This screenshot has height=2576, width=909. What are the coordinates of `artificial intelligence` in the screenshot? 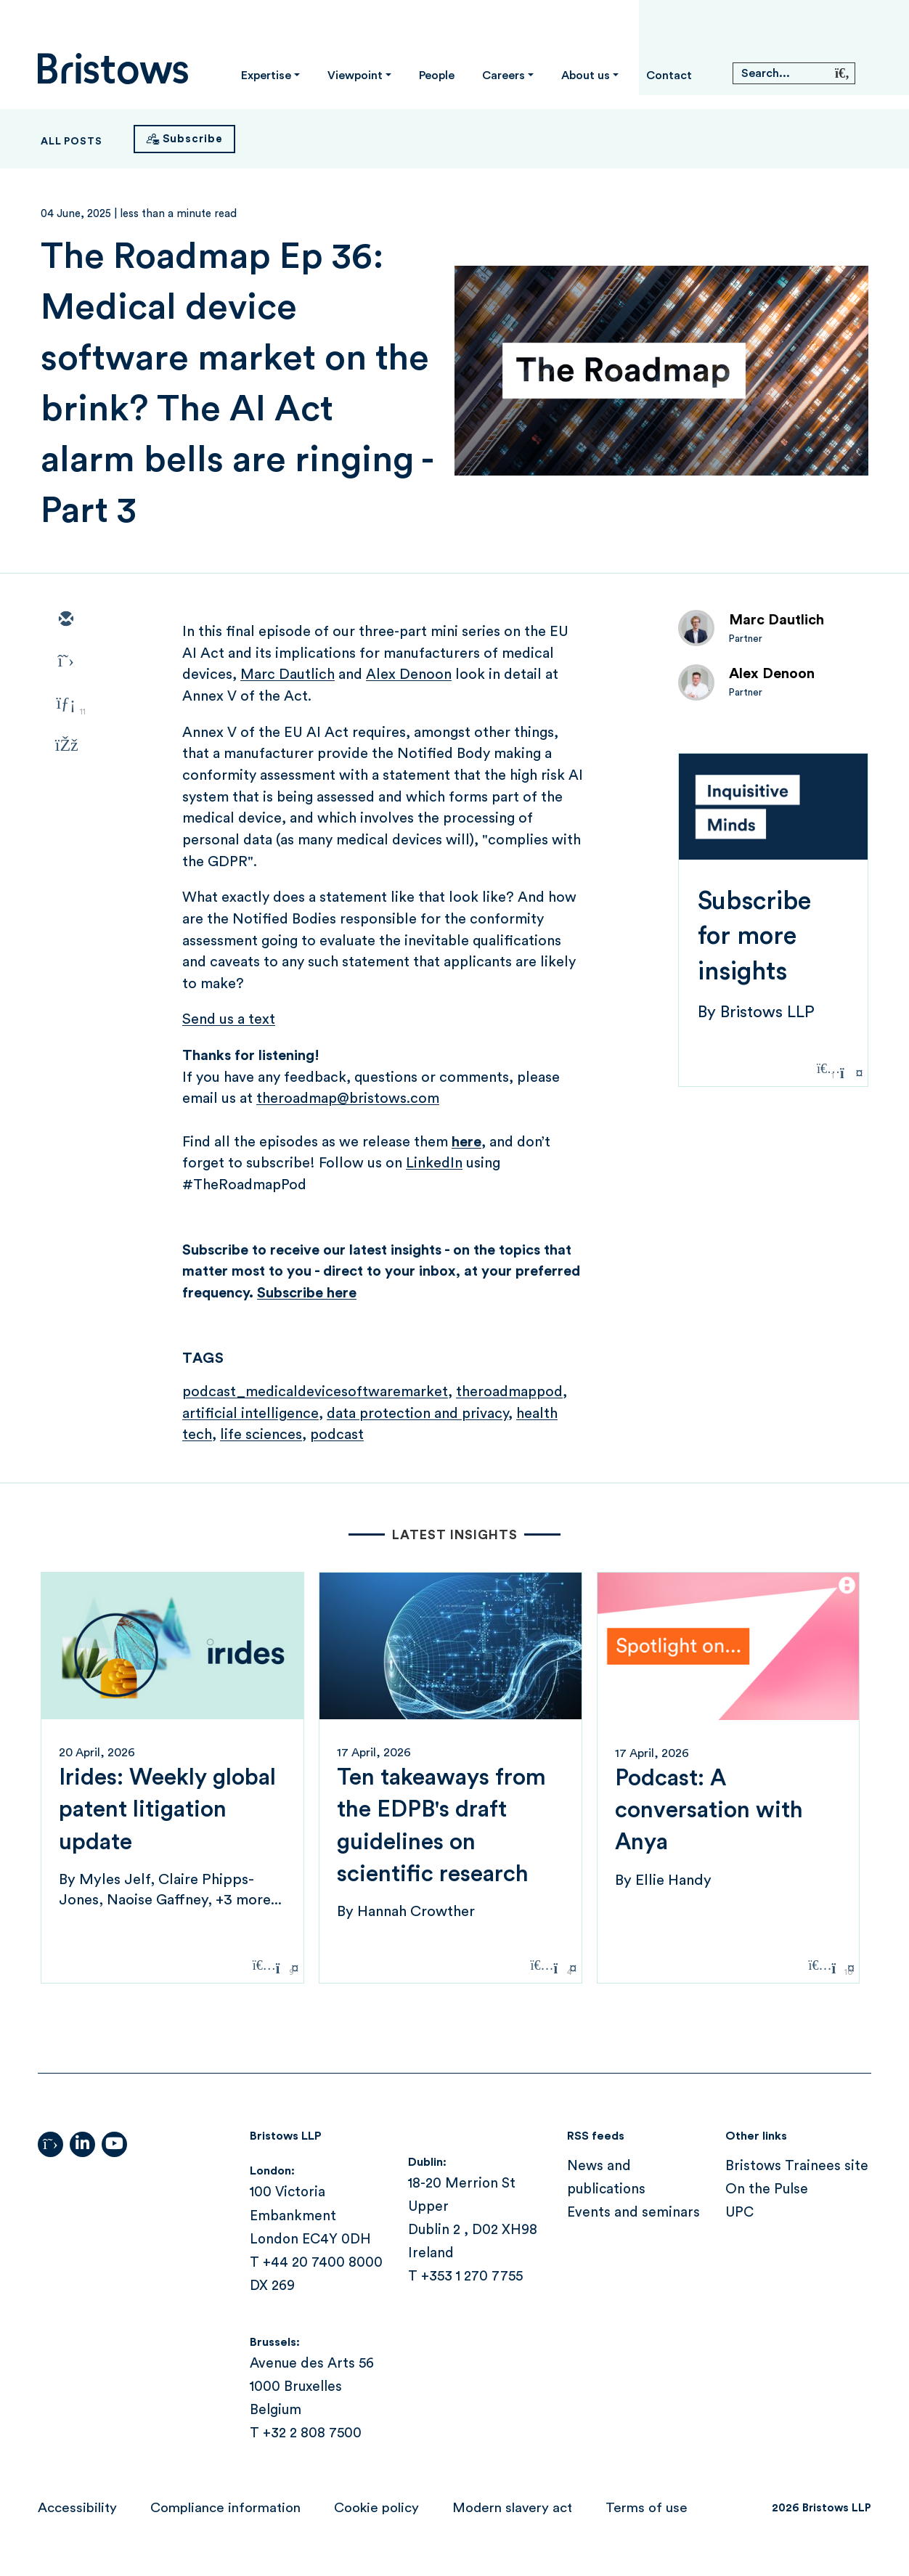 It's located at (250, 1413).